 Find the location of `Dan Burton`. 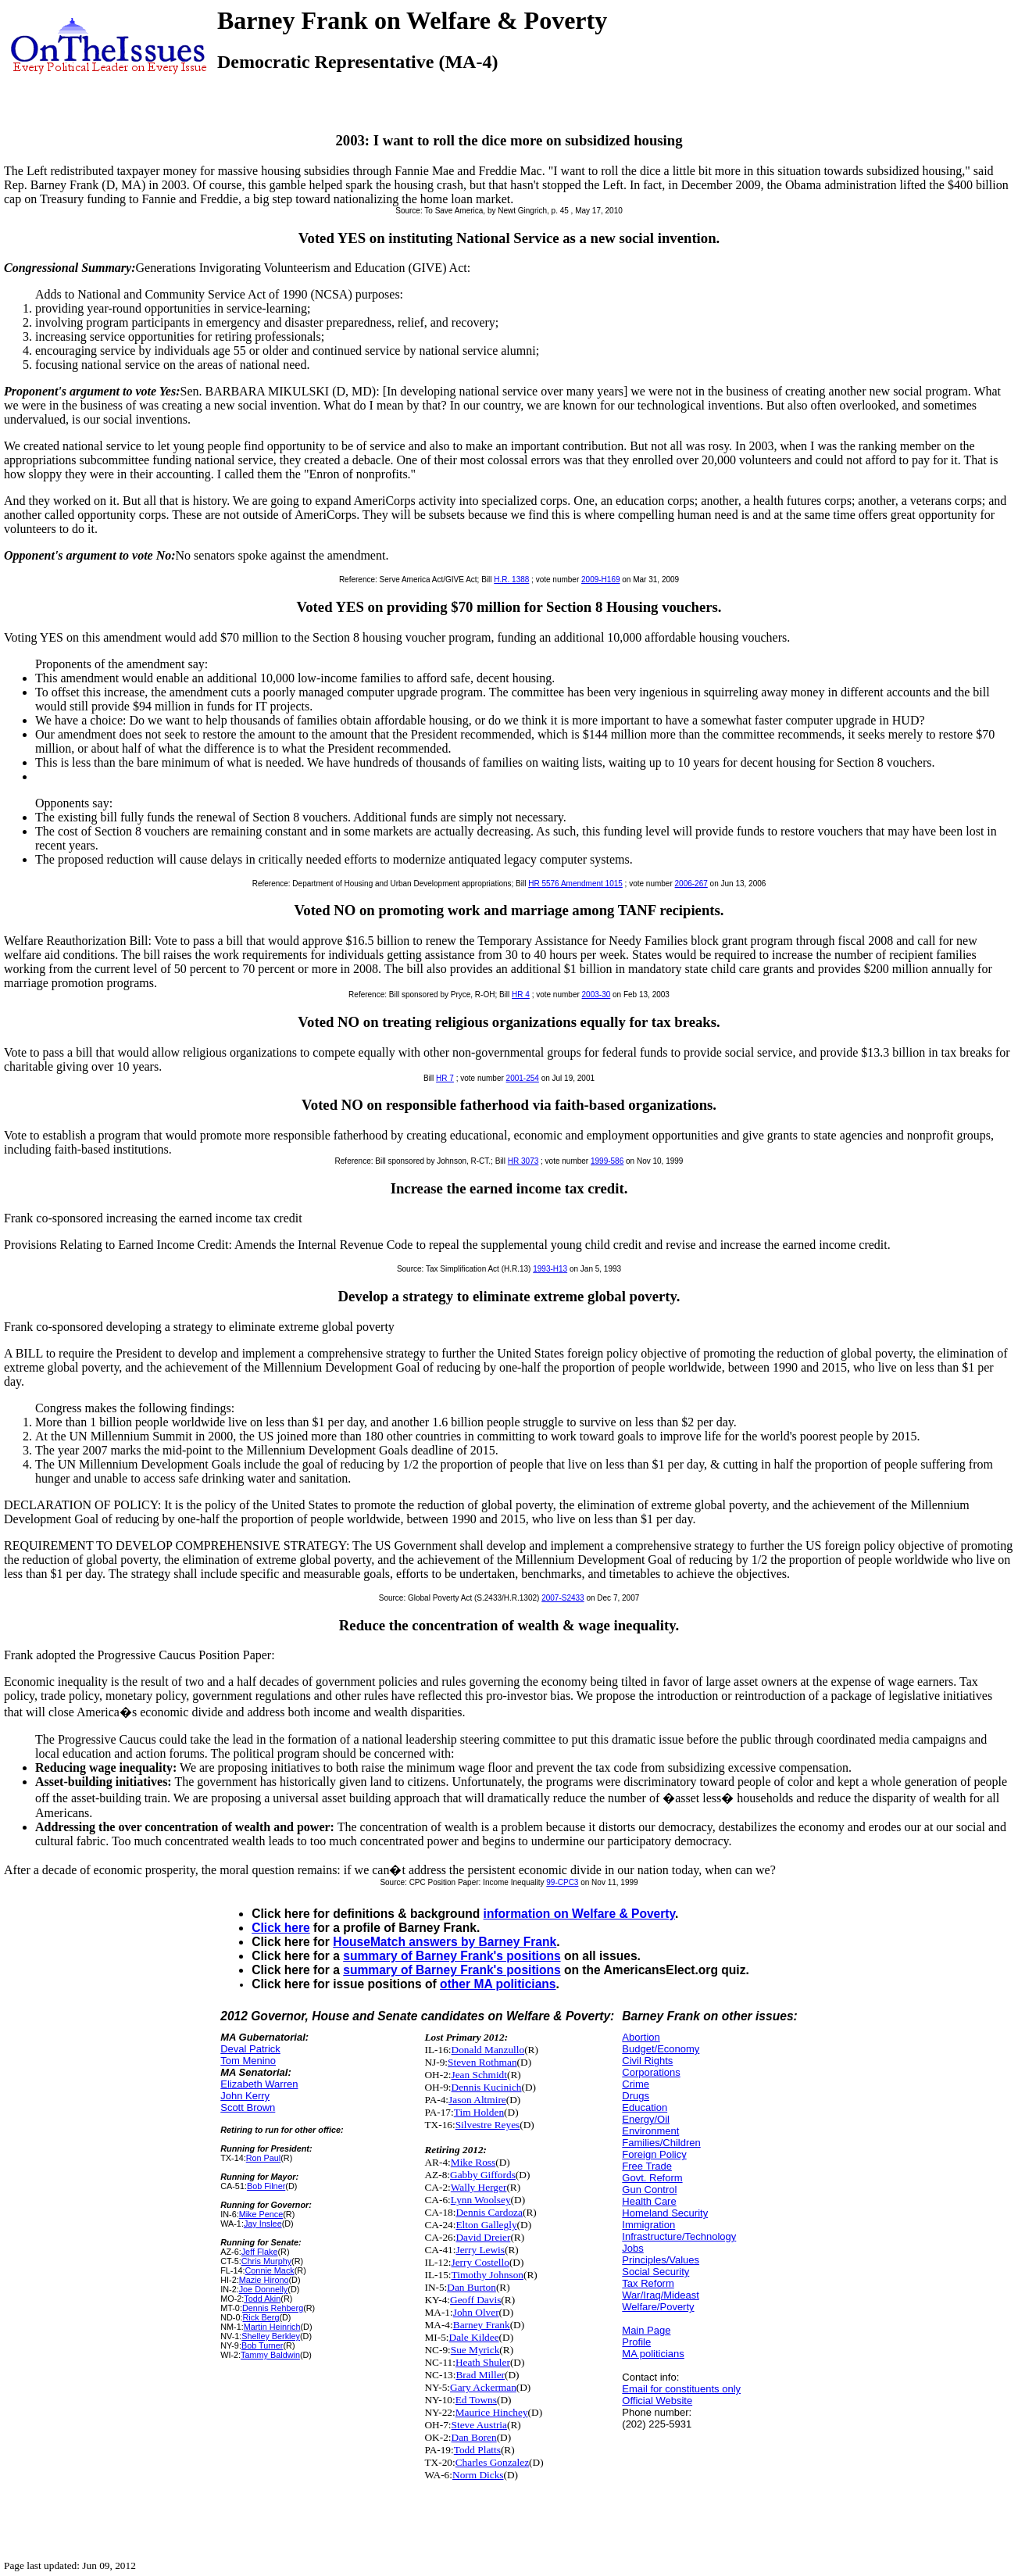

Dan Burton is located at coordinates (471, 2287).